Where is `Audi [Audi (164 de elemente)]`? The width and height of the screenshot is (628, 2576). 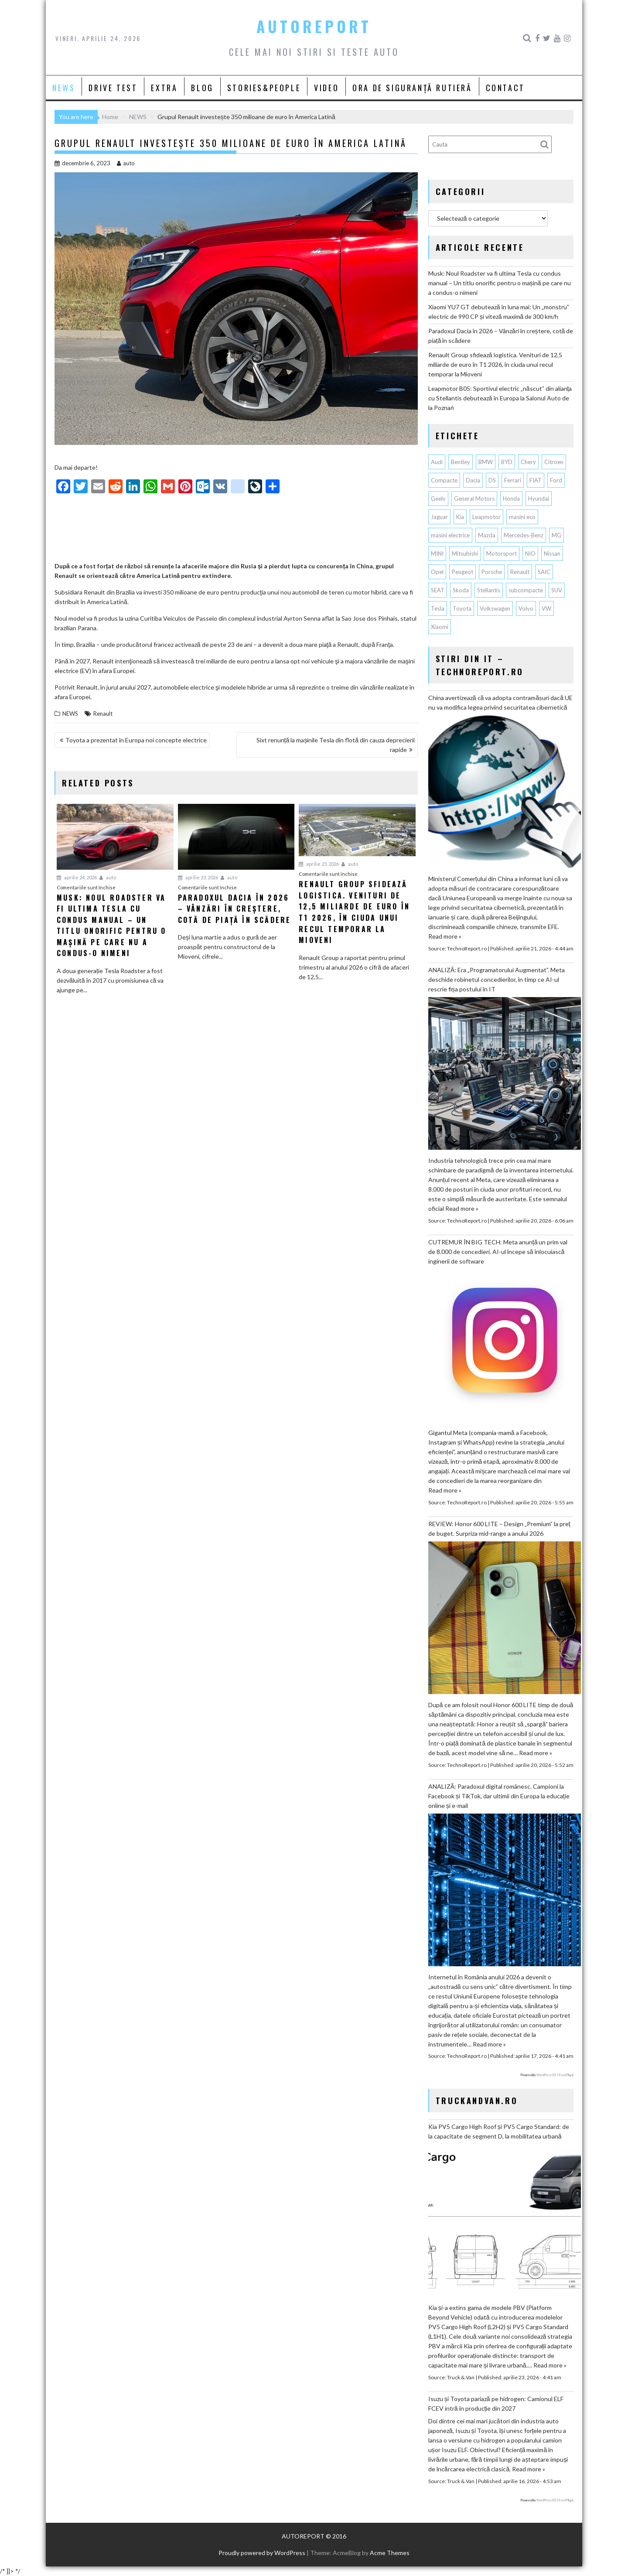
Audi [Audi (164 de elemente)] is located at coordinates (437, 461).